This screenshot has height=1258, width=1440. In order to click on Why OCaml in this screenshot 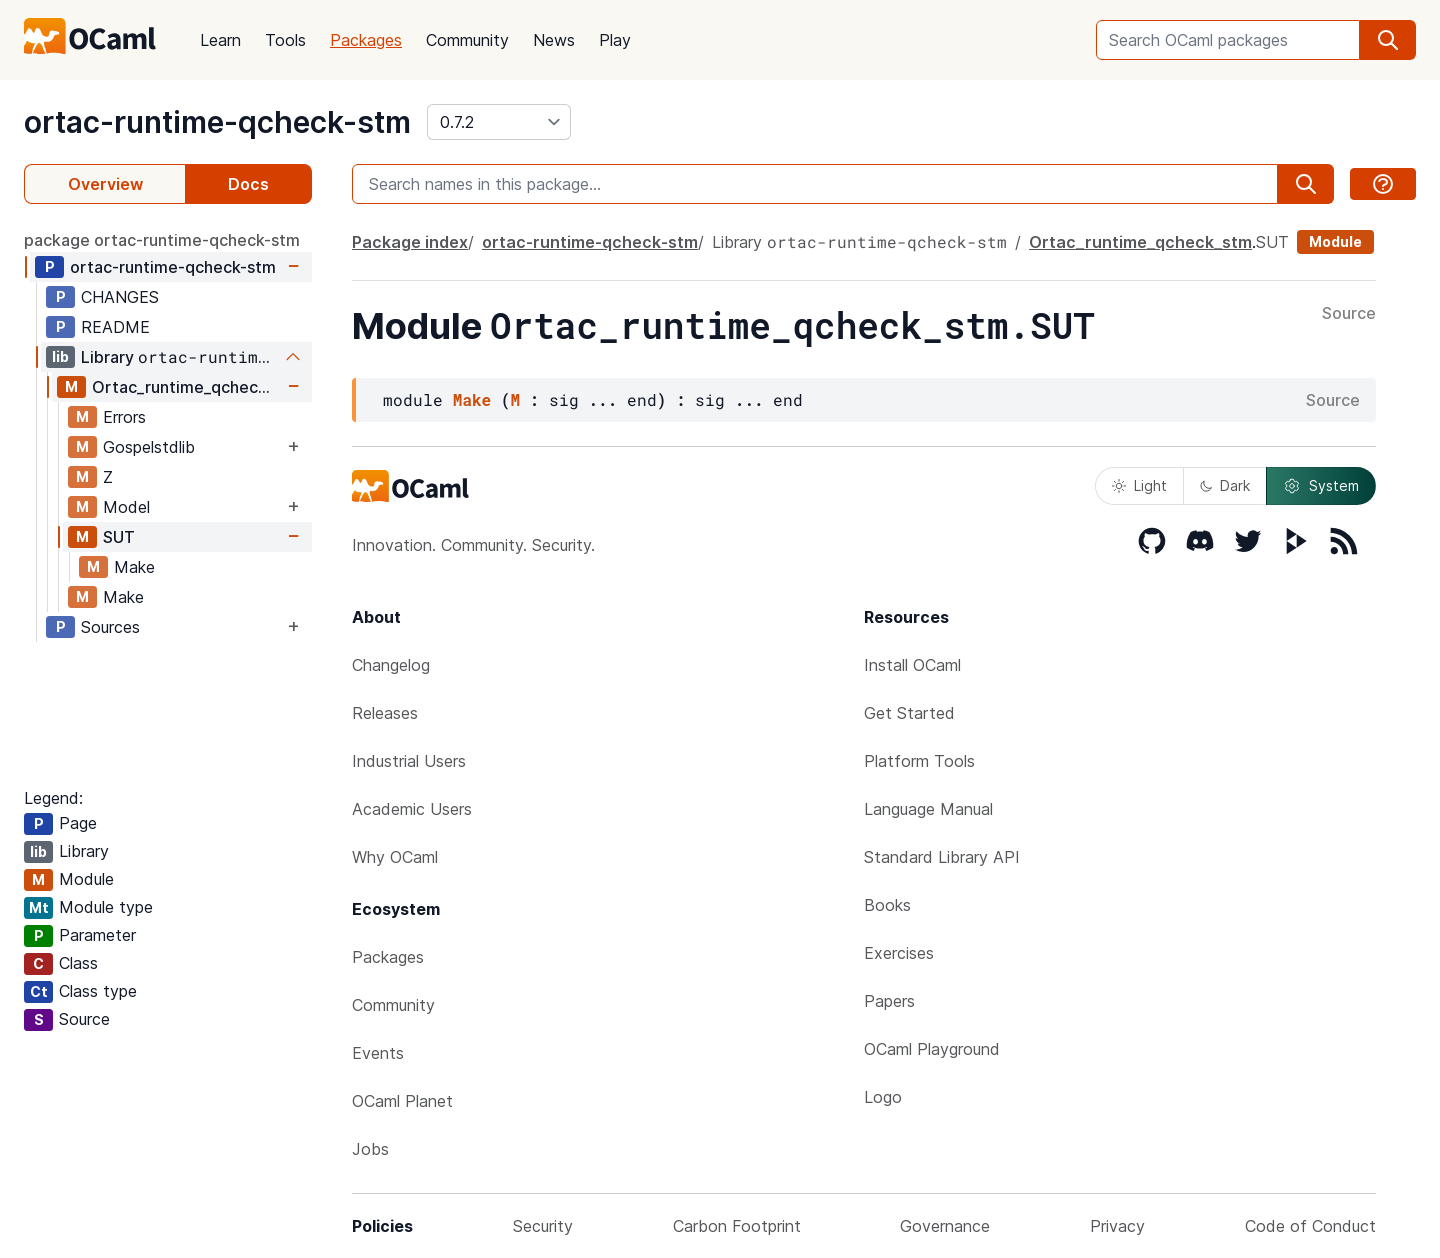, I will do `click(395, 857)`.